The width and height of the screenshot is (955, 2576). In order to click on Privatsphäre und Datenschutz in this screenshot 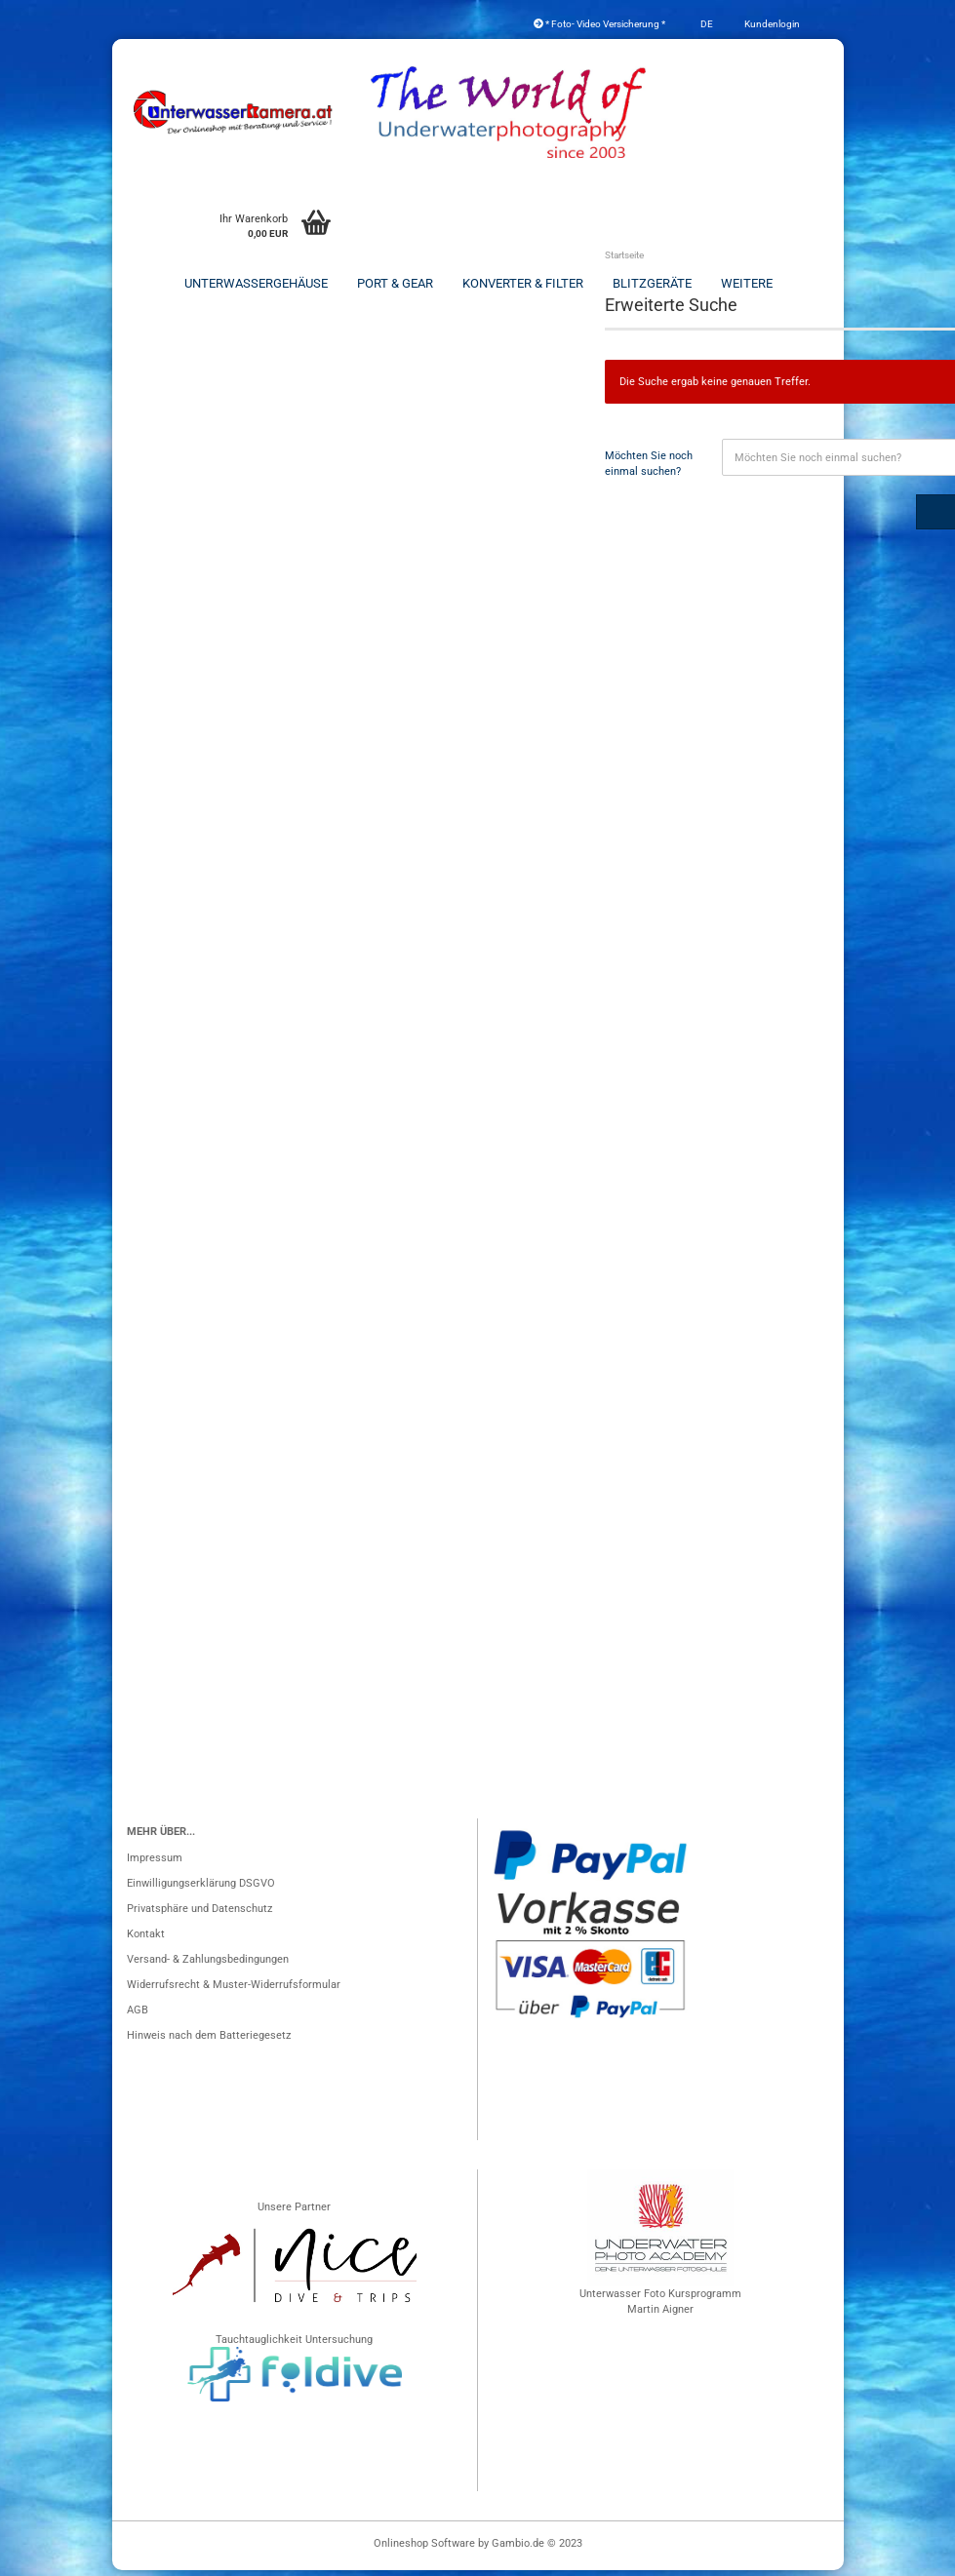, I will do `click(199, 1914)`.